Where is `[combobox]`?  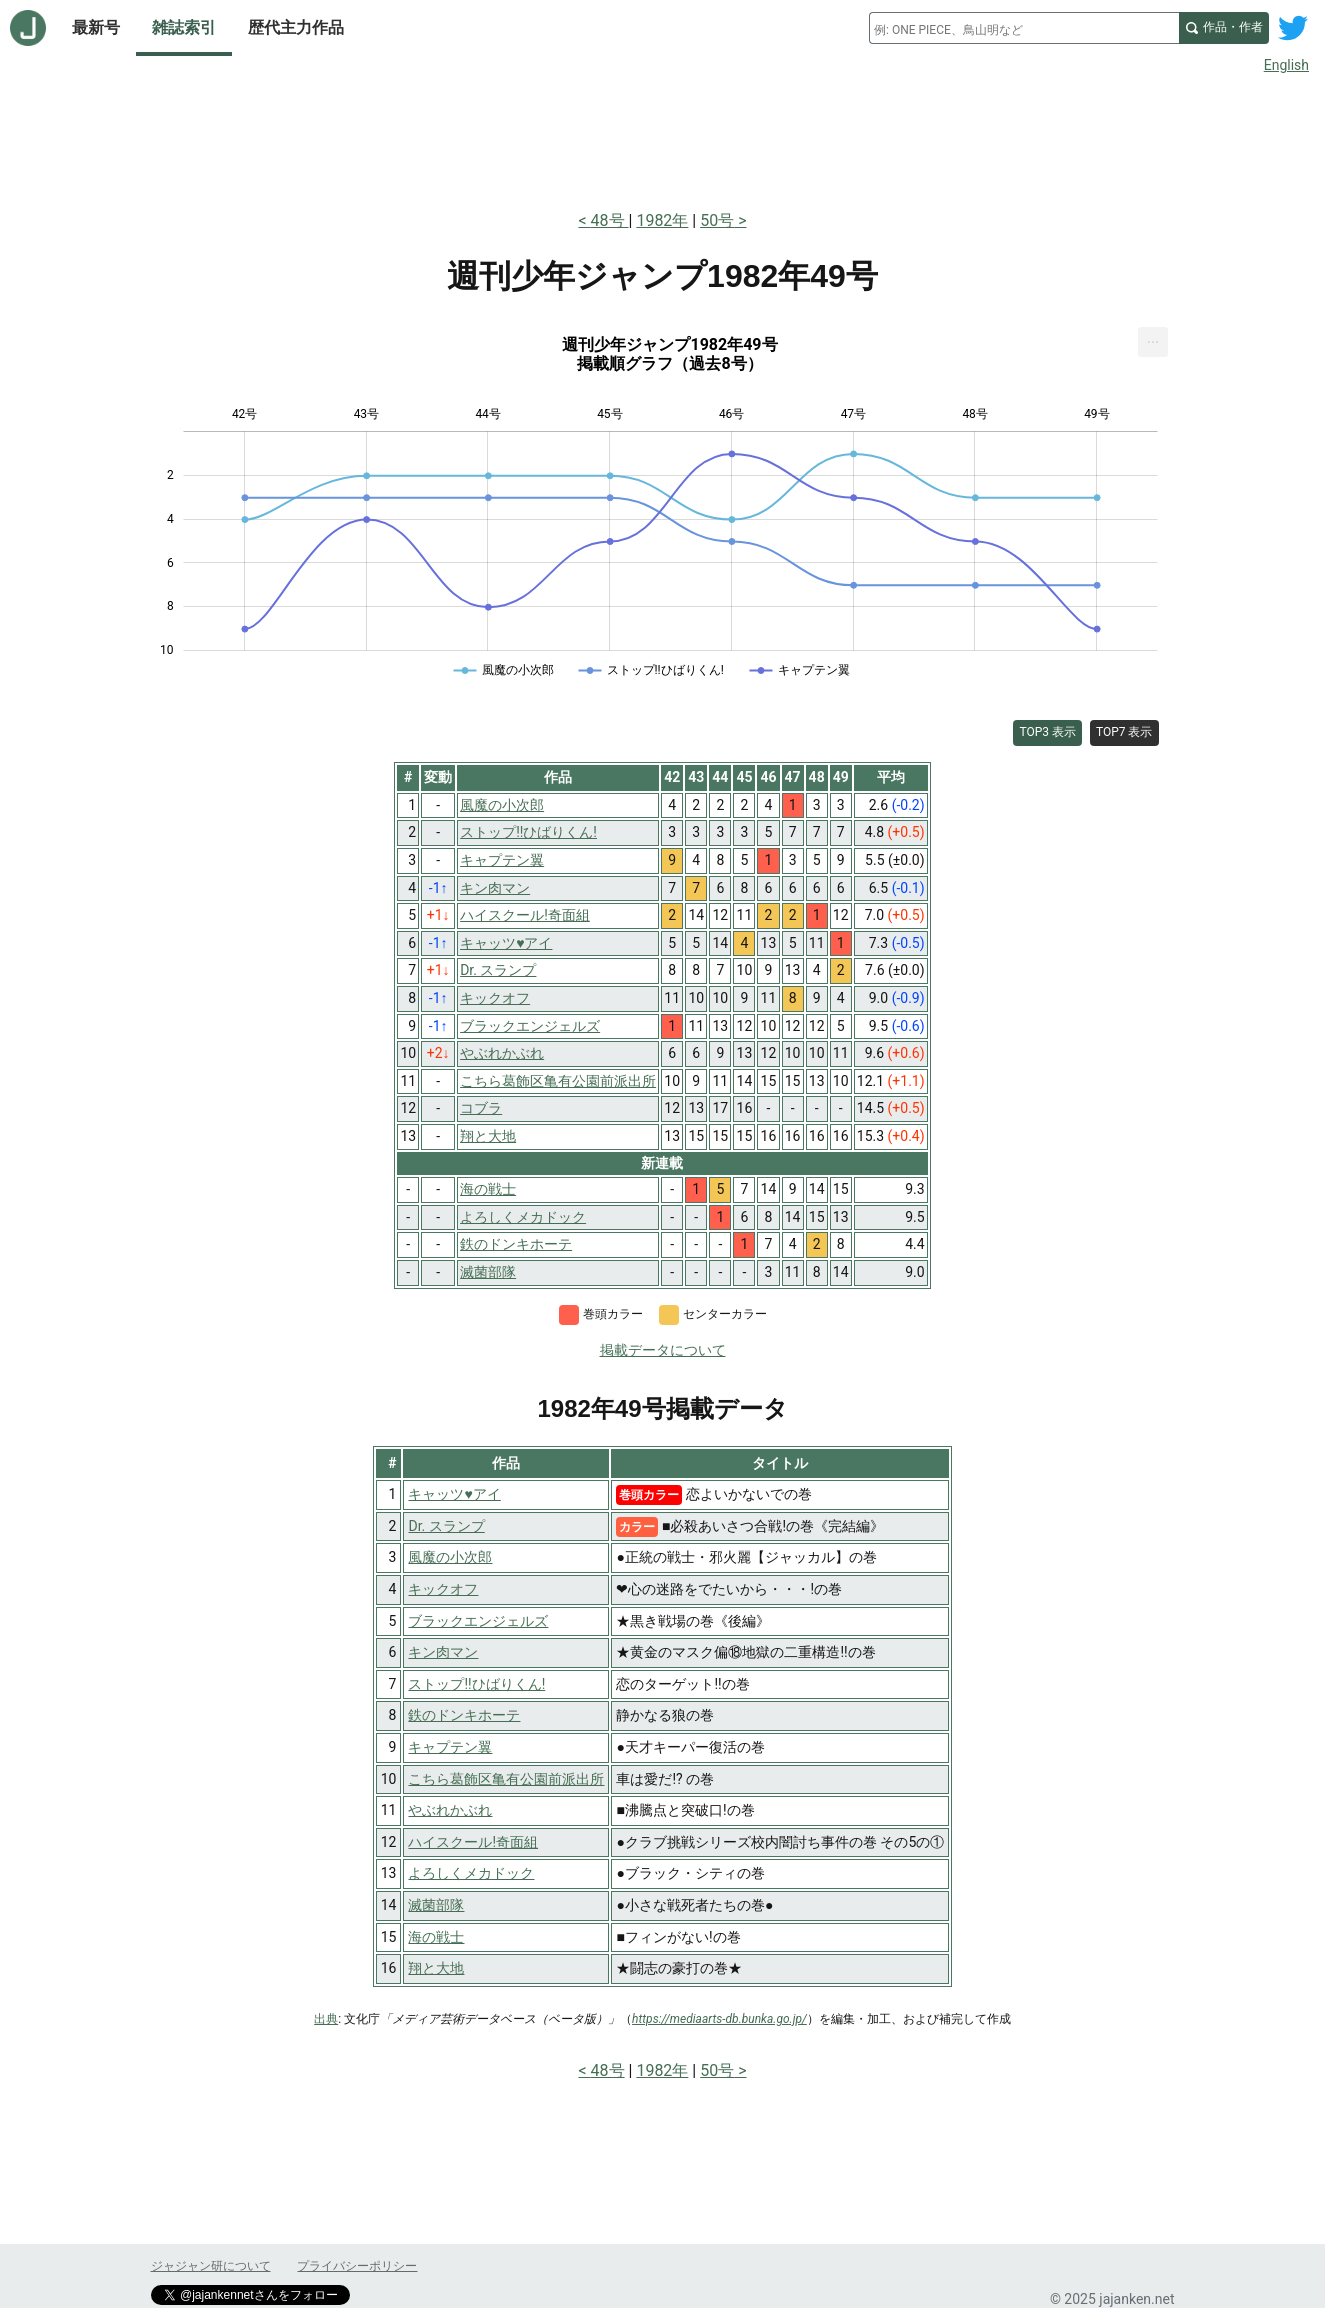 [combobox] is located at coordinates (1024, 28).